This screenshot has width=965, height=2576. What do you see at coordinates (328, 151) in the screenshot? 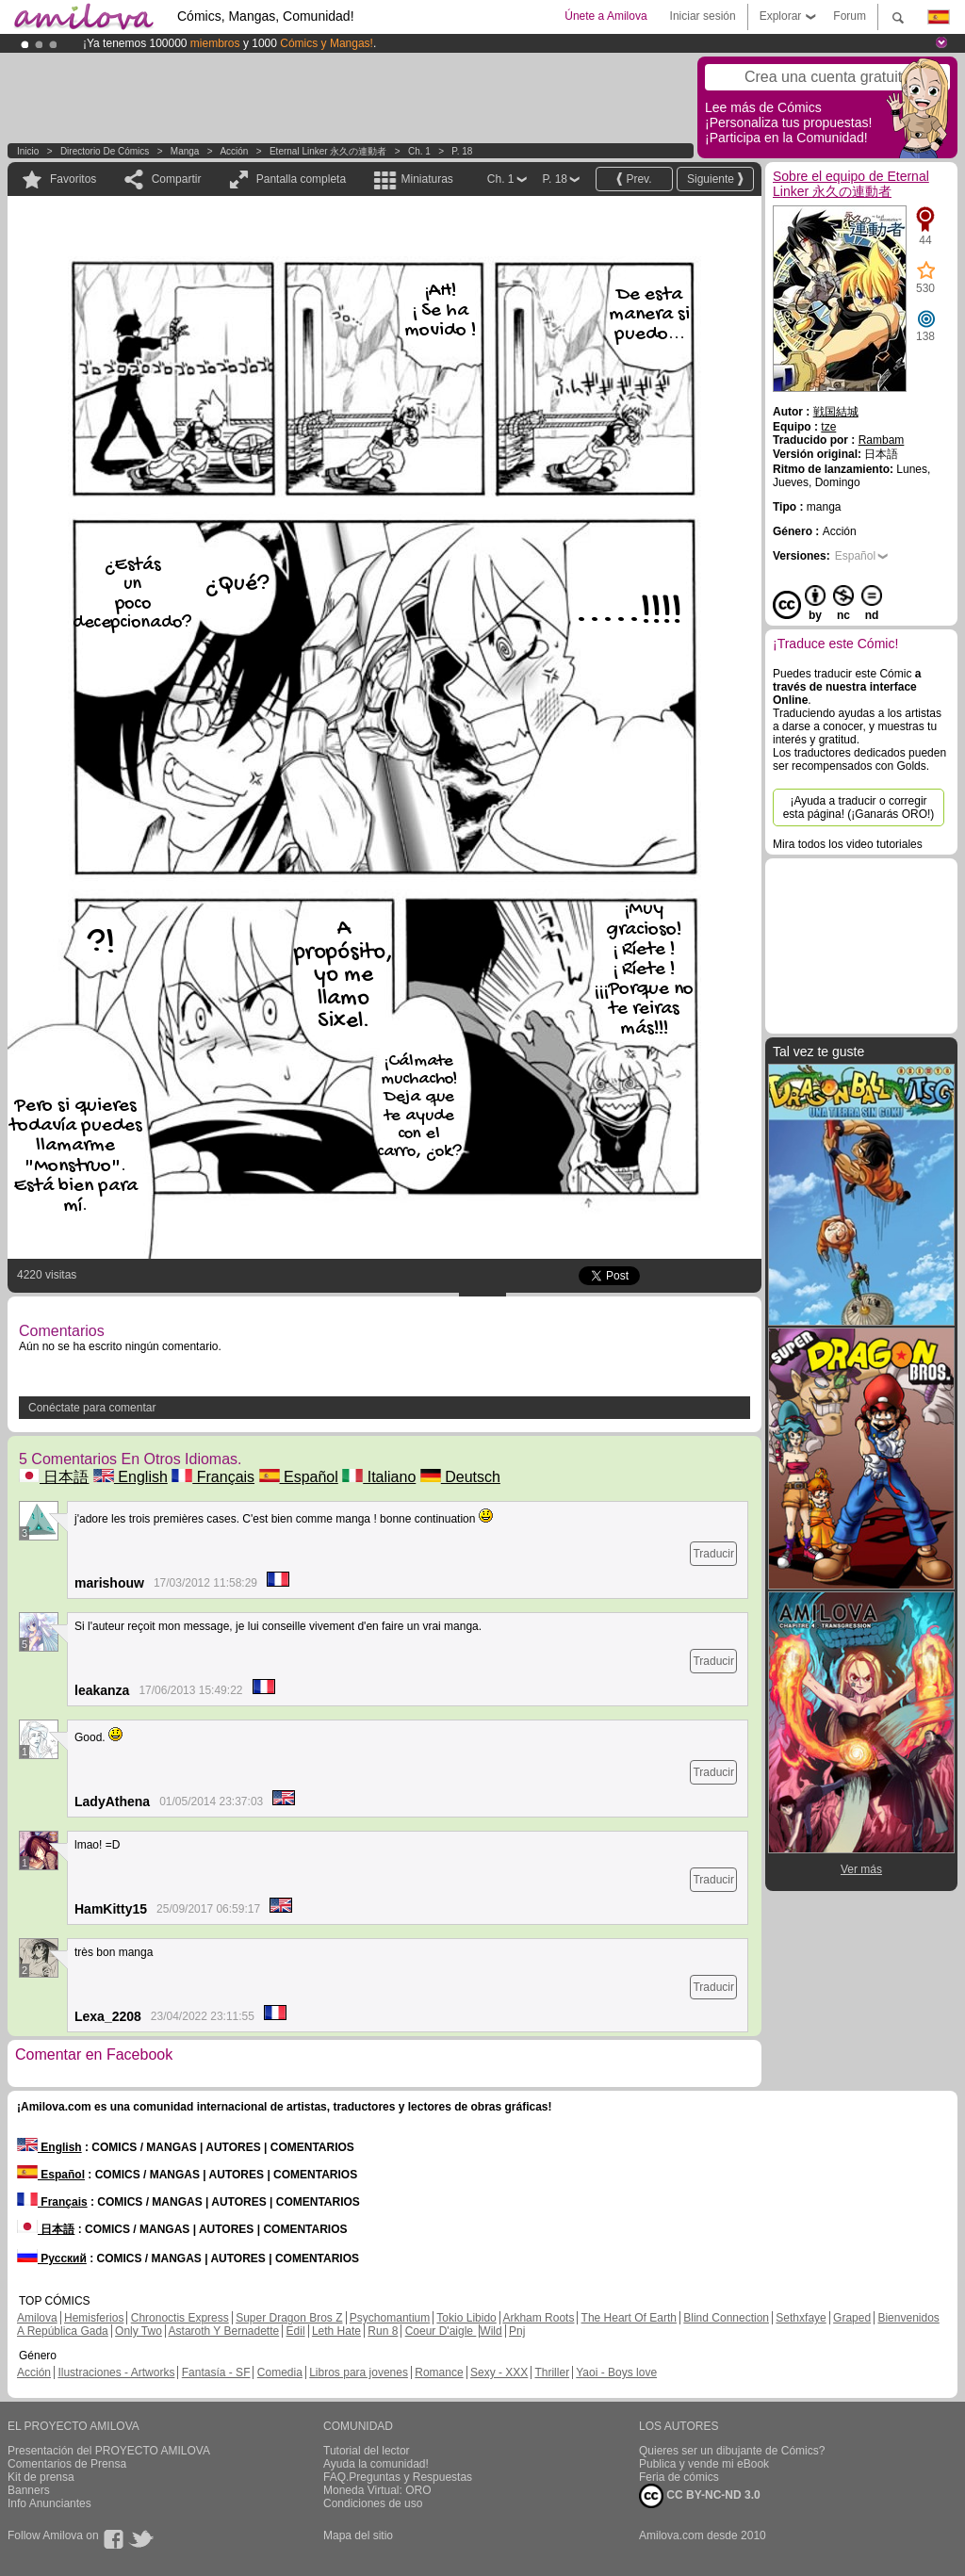
I see `Eternal Linker 永久の連動者` at bounding box center [328, 151].